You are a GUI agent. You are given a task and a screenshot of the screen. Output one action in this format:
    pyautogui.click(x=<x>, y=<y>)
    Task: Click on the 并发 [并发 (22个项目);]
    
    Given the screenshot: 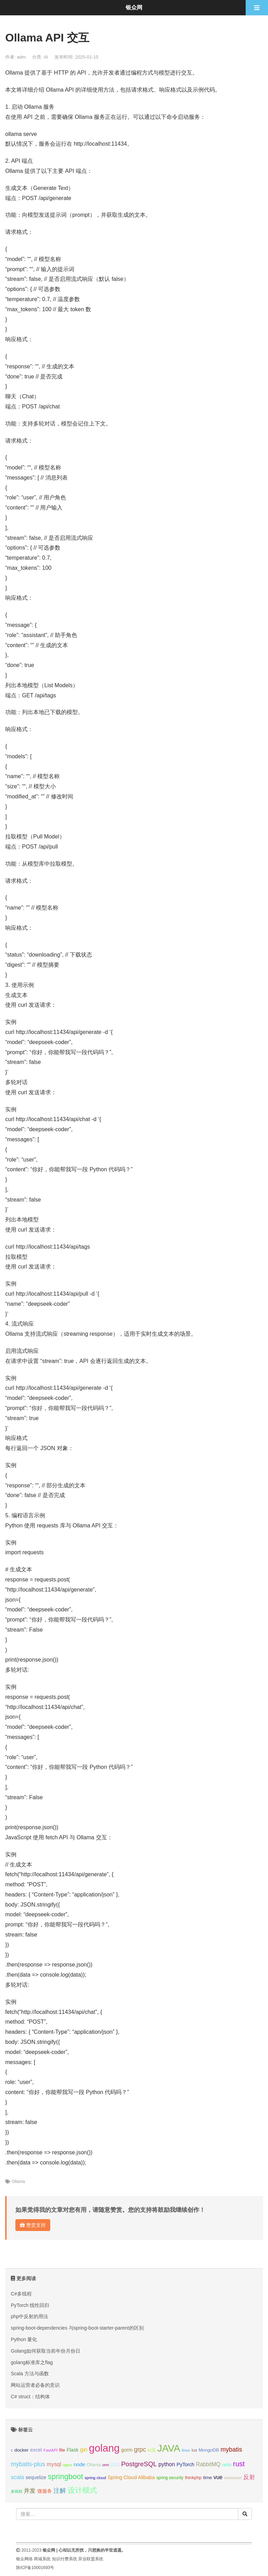 What is the action you would take?
    pyautogui.click(x=30, y=2490)
    